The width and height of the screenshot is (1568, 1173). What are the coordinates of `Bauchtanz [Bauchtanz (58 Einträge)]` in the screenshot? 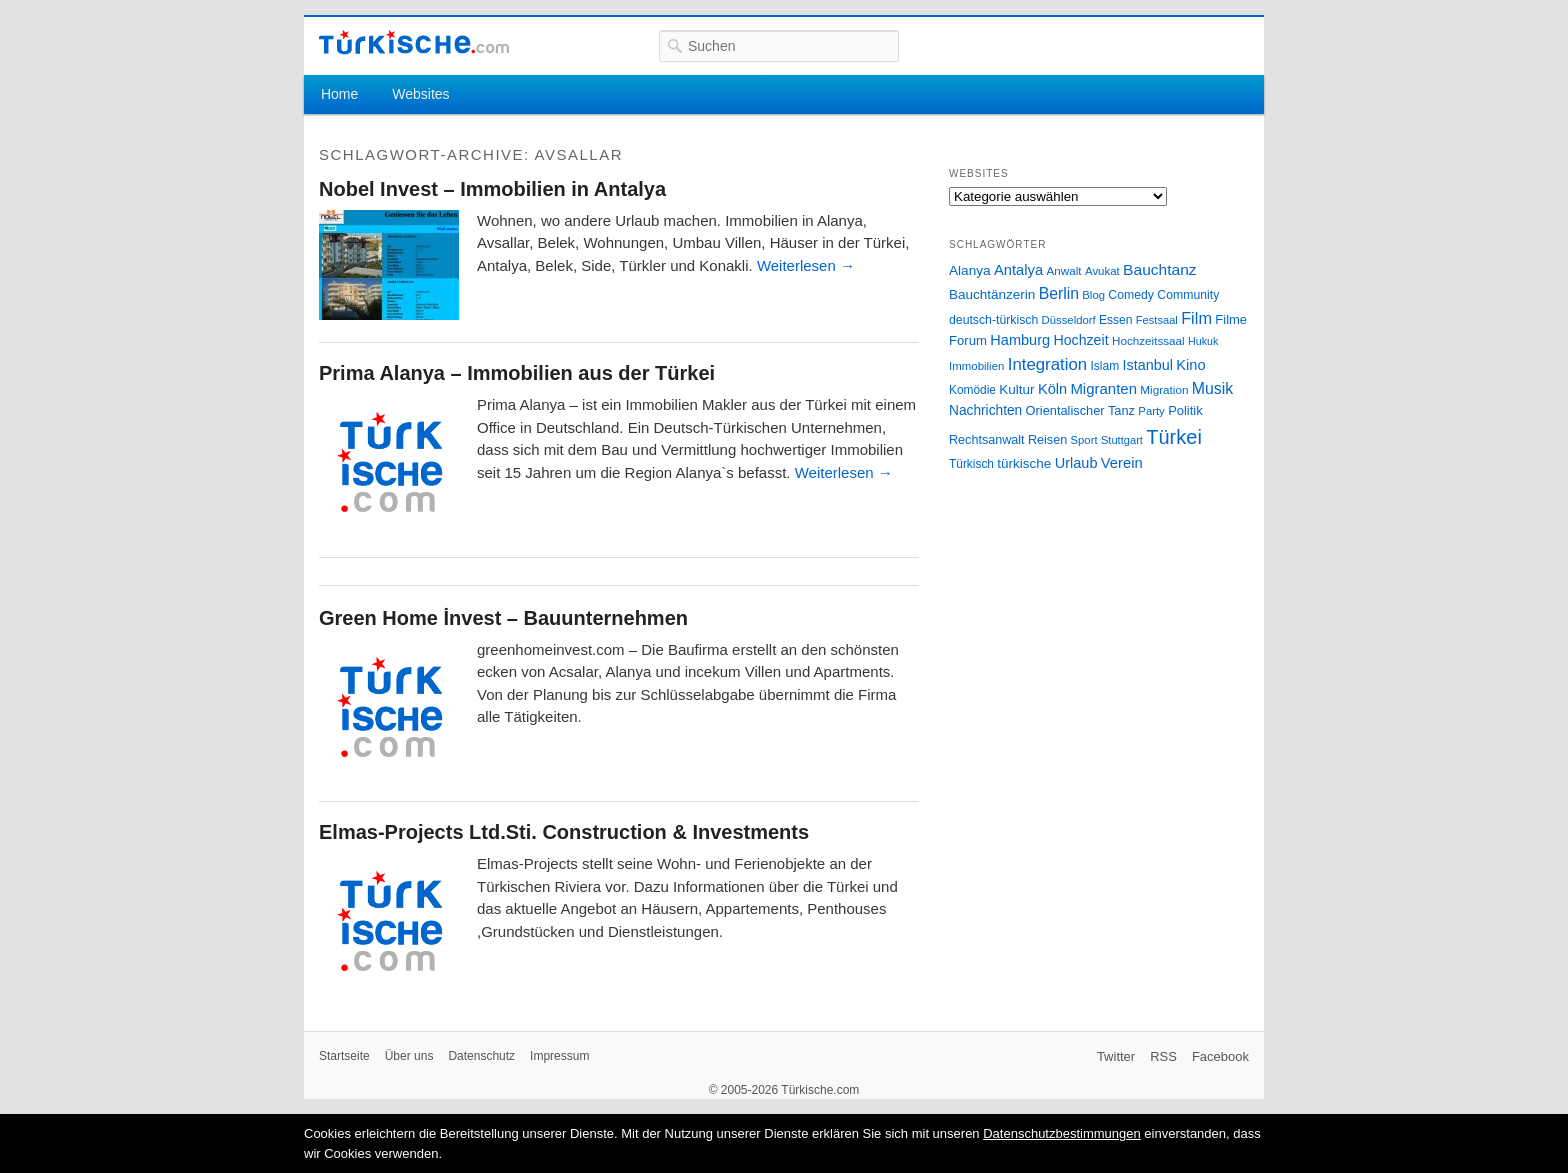 It's located at (1159, 269).